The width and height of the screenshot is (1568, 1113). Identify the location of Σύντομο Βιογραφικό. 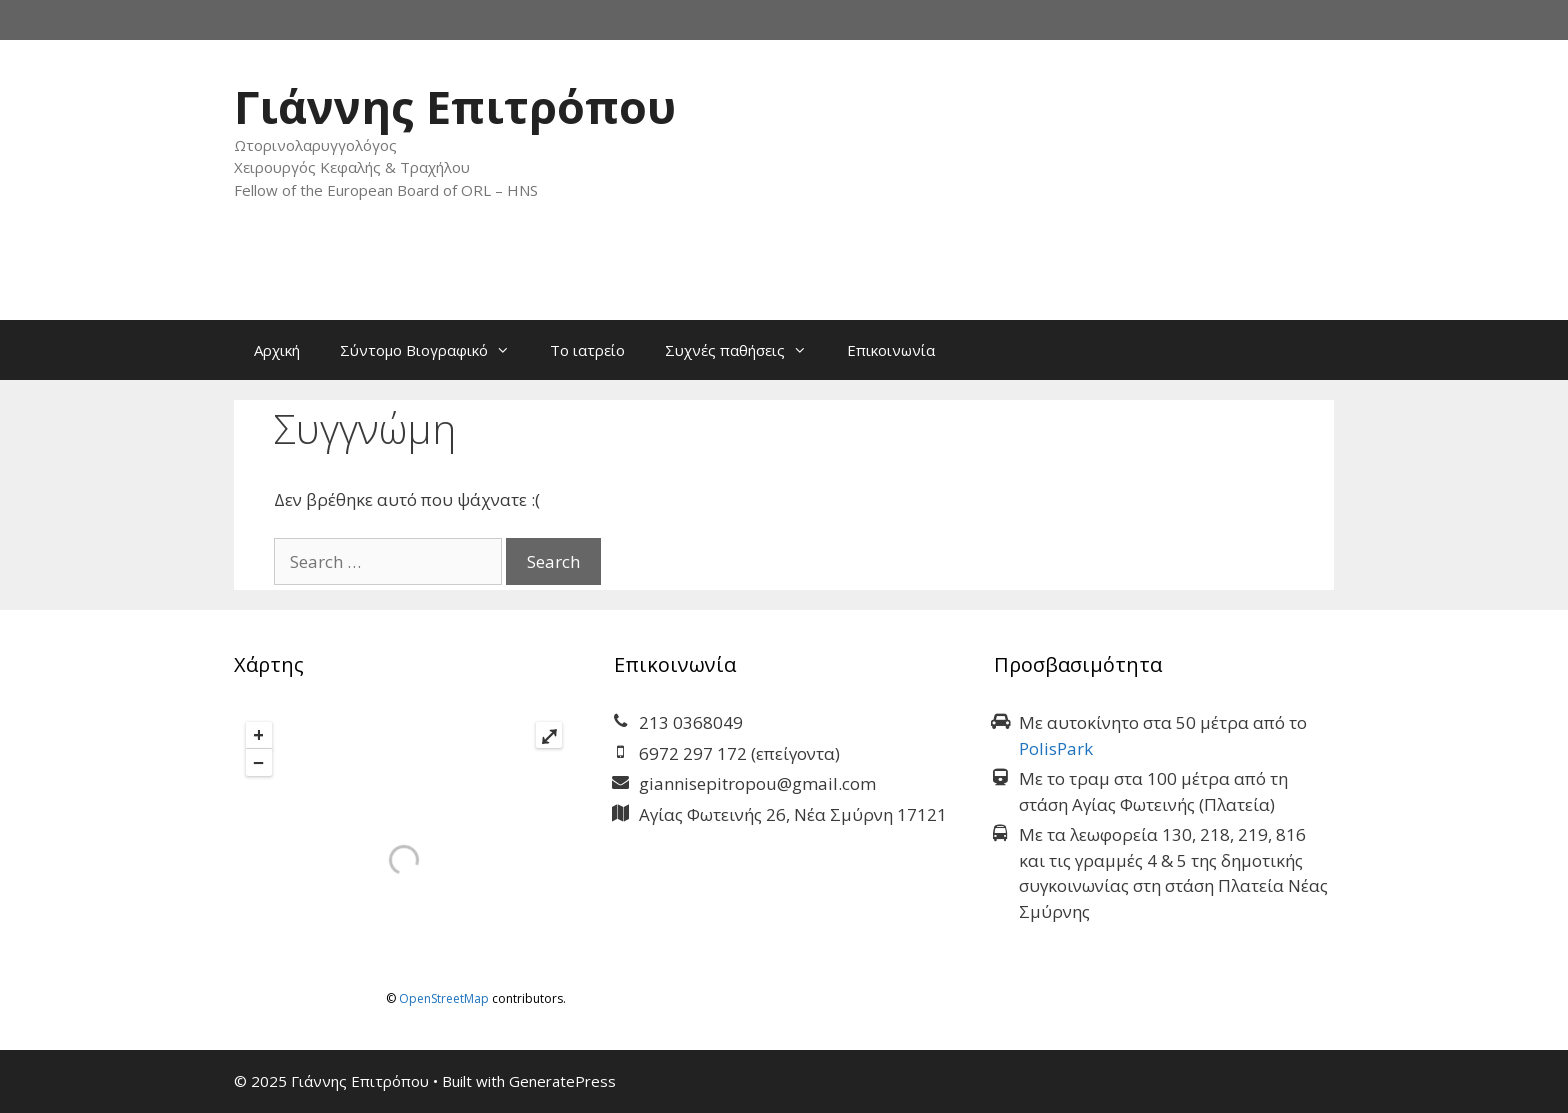
(435, 350).